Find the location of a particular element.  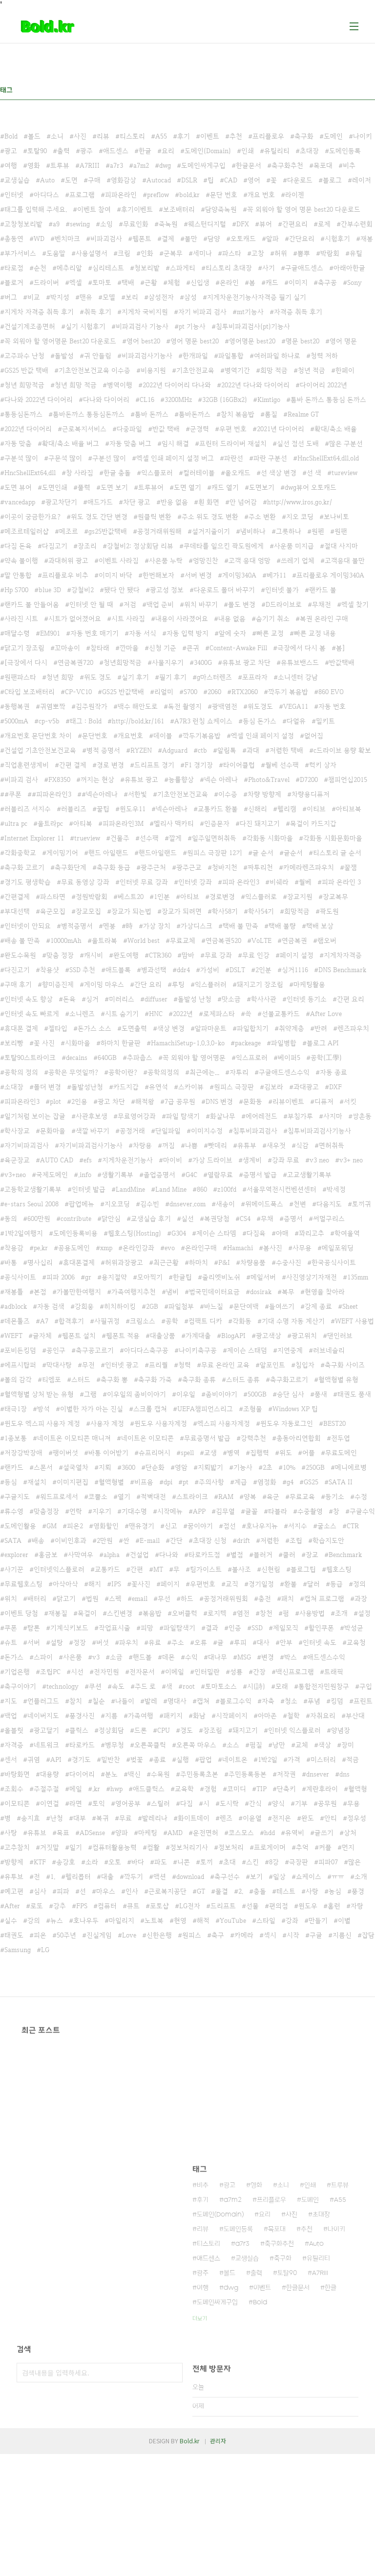

로제파스타 is located at coordinates (219, 1013).